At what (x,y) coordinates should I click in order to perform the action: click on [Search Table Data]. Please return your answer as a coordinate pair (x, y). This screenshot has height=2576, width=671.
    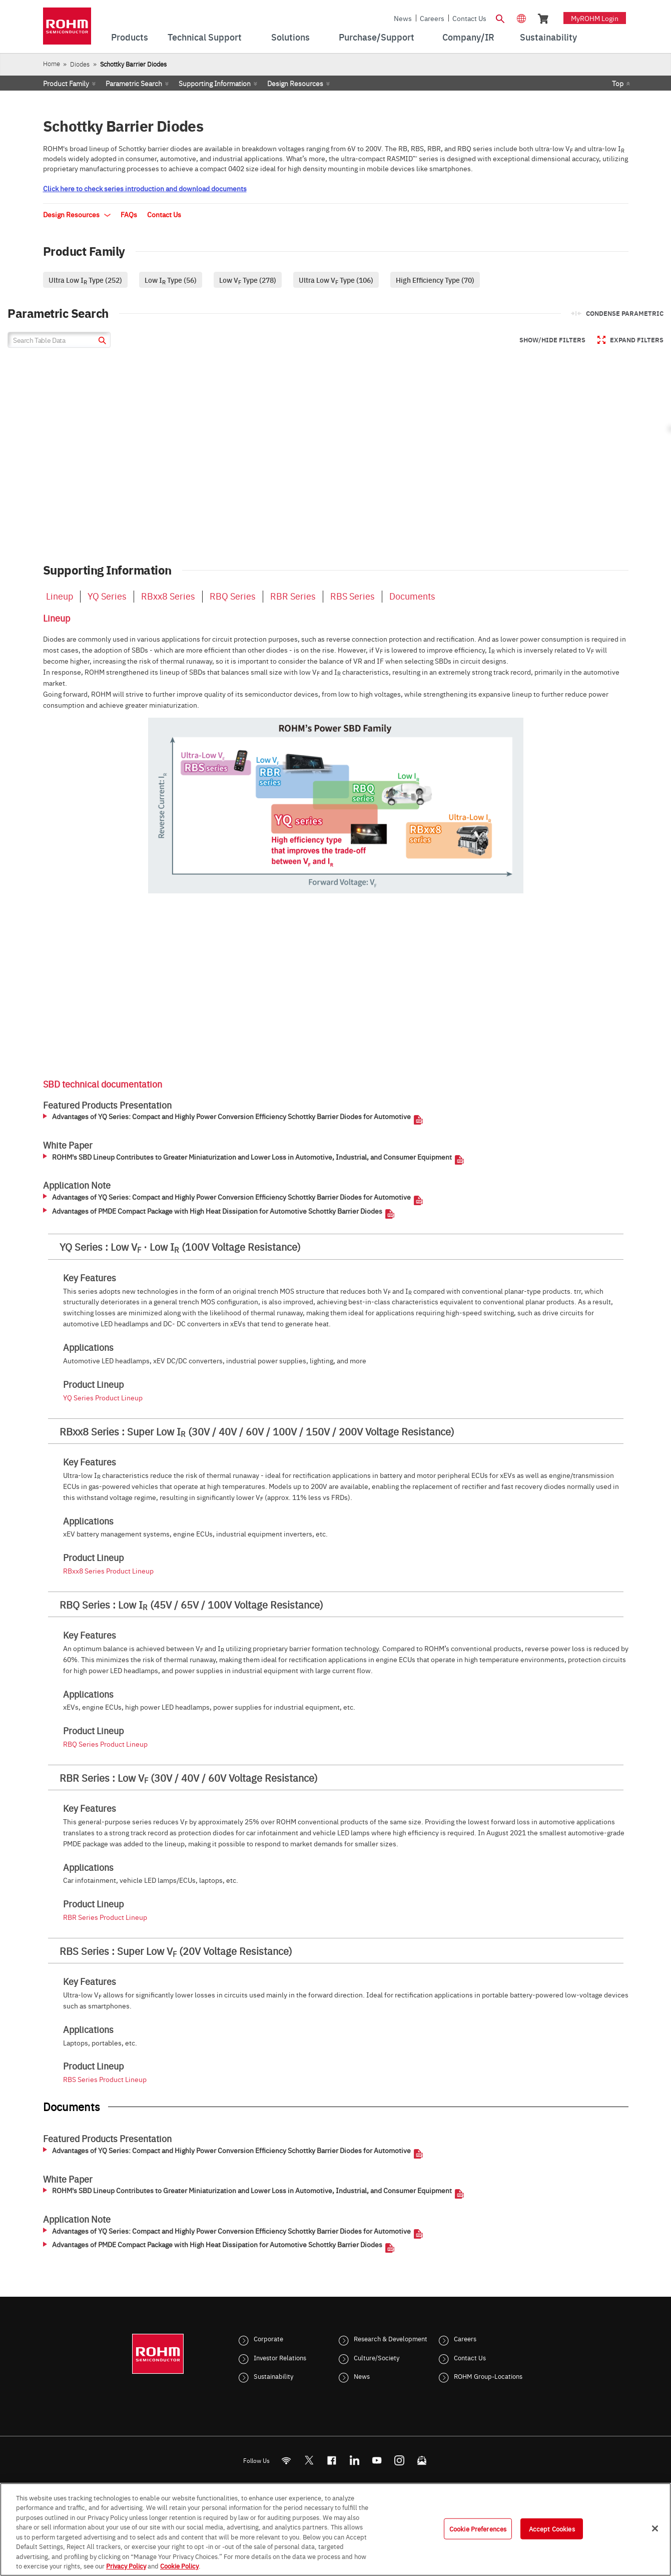
    Looking at the image, I should click on (59, 340).